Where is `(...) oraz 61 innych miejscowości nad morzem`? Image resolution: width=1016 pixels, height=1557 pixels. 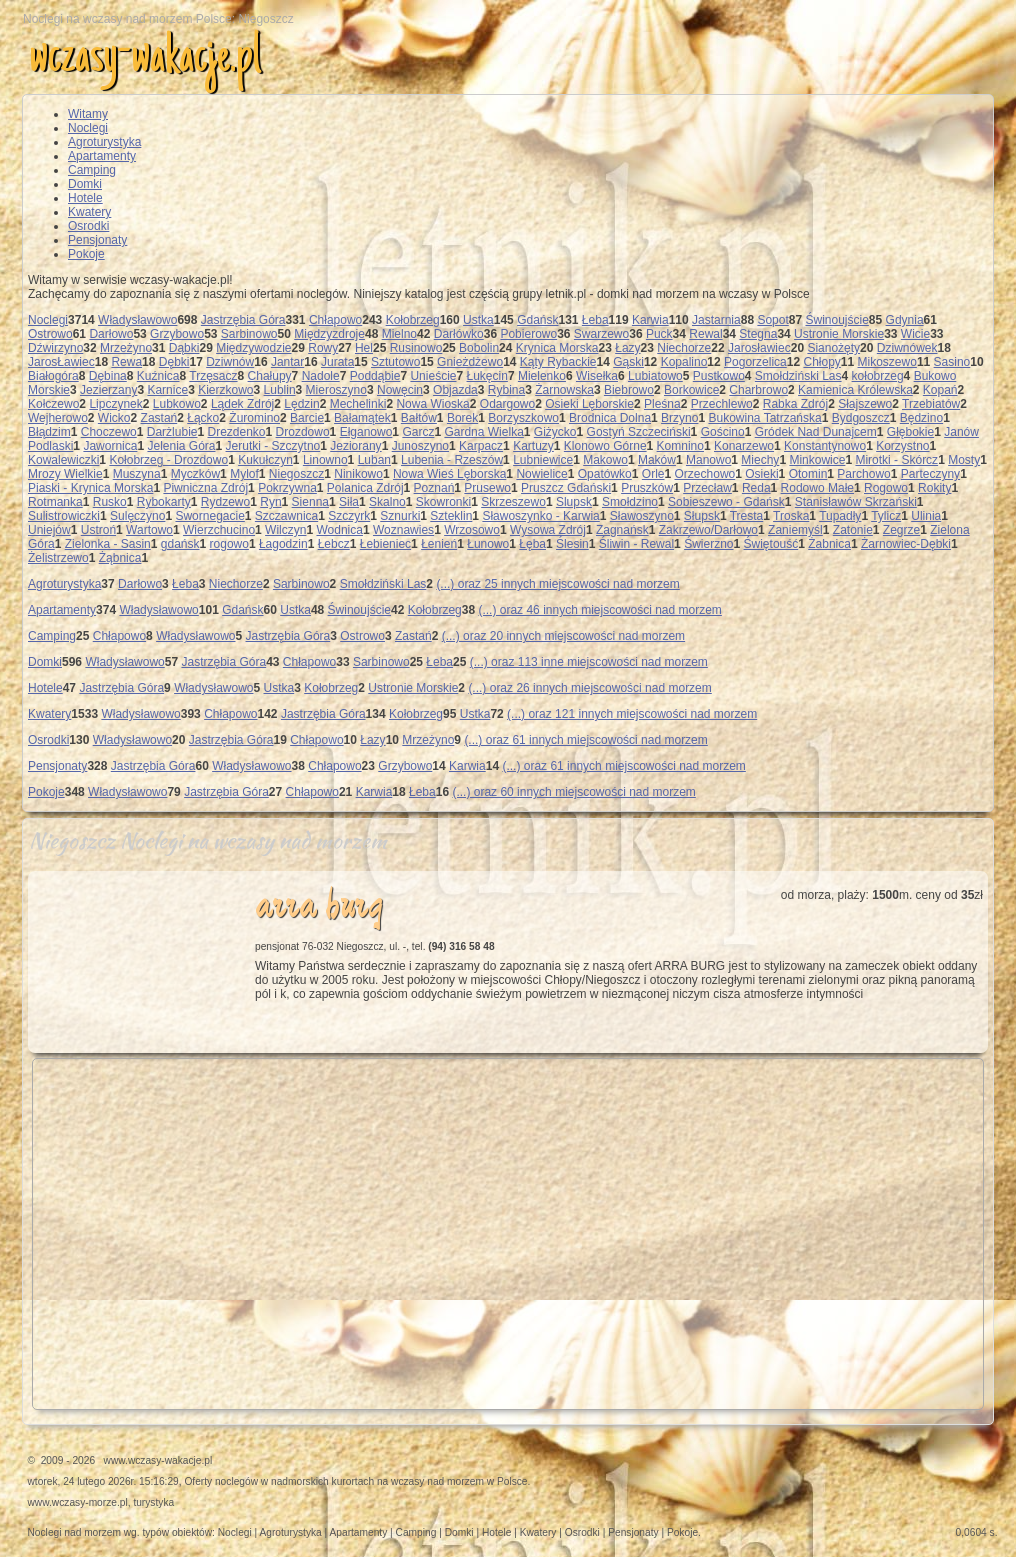 (...) oraz 61 innych miejscowości nad morzem is located at coordinates (585, 740).